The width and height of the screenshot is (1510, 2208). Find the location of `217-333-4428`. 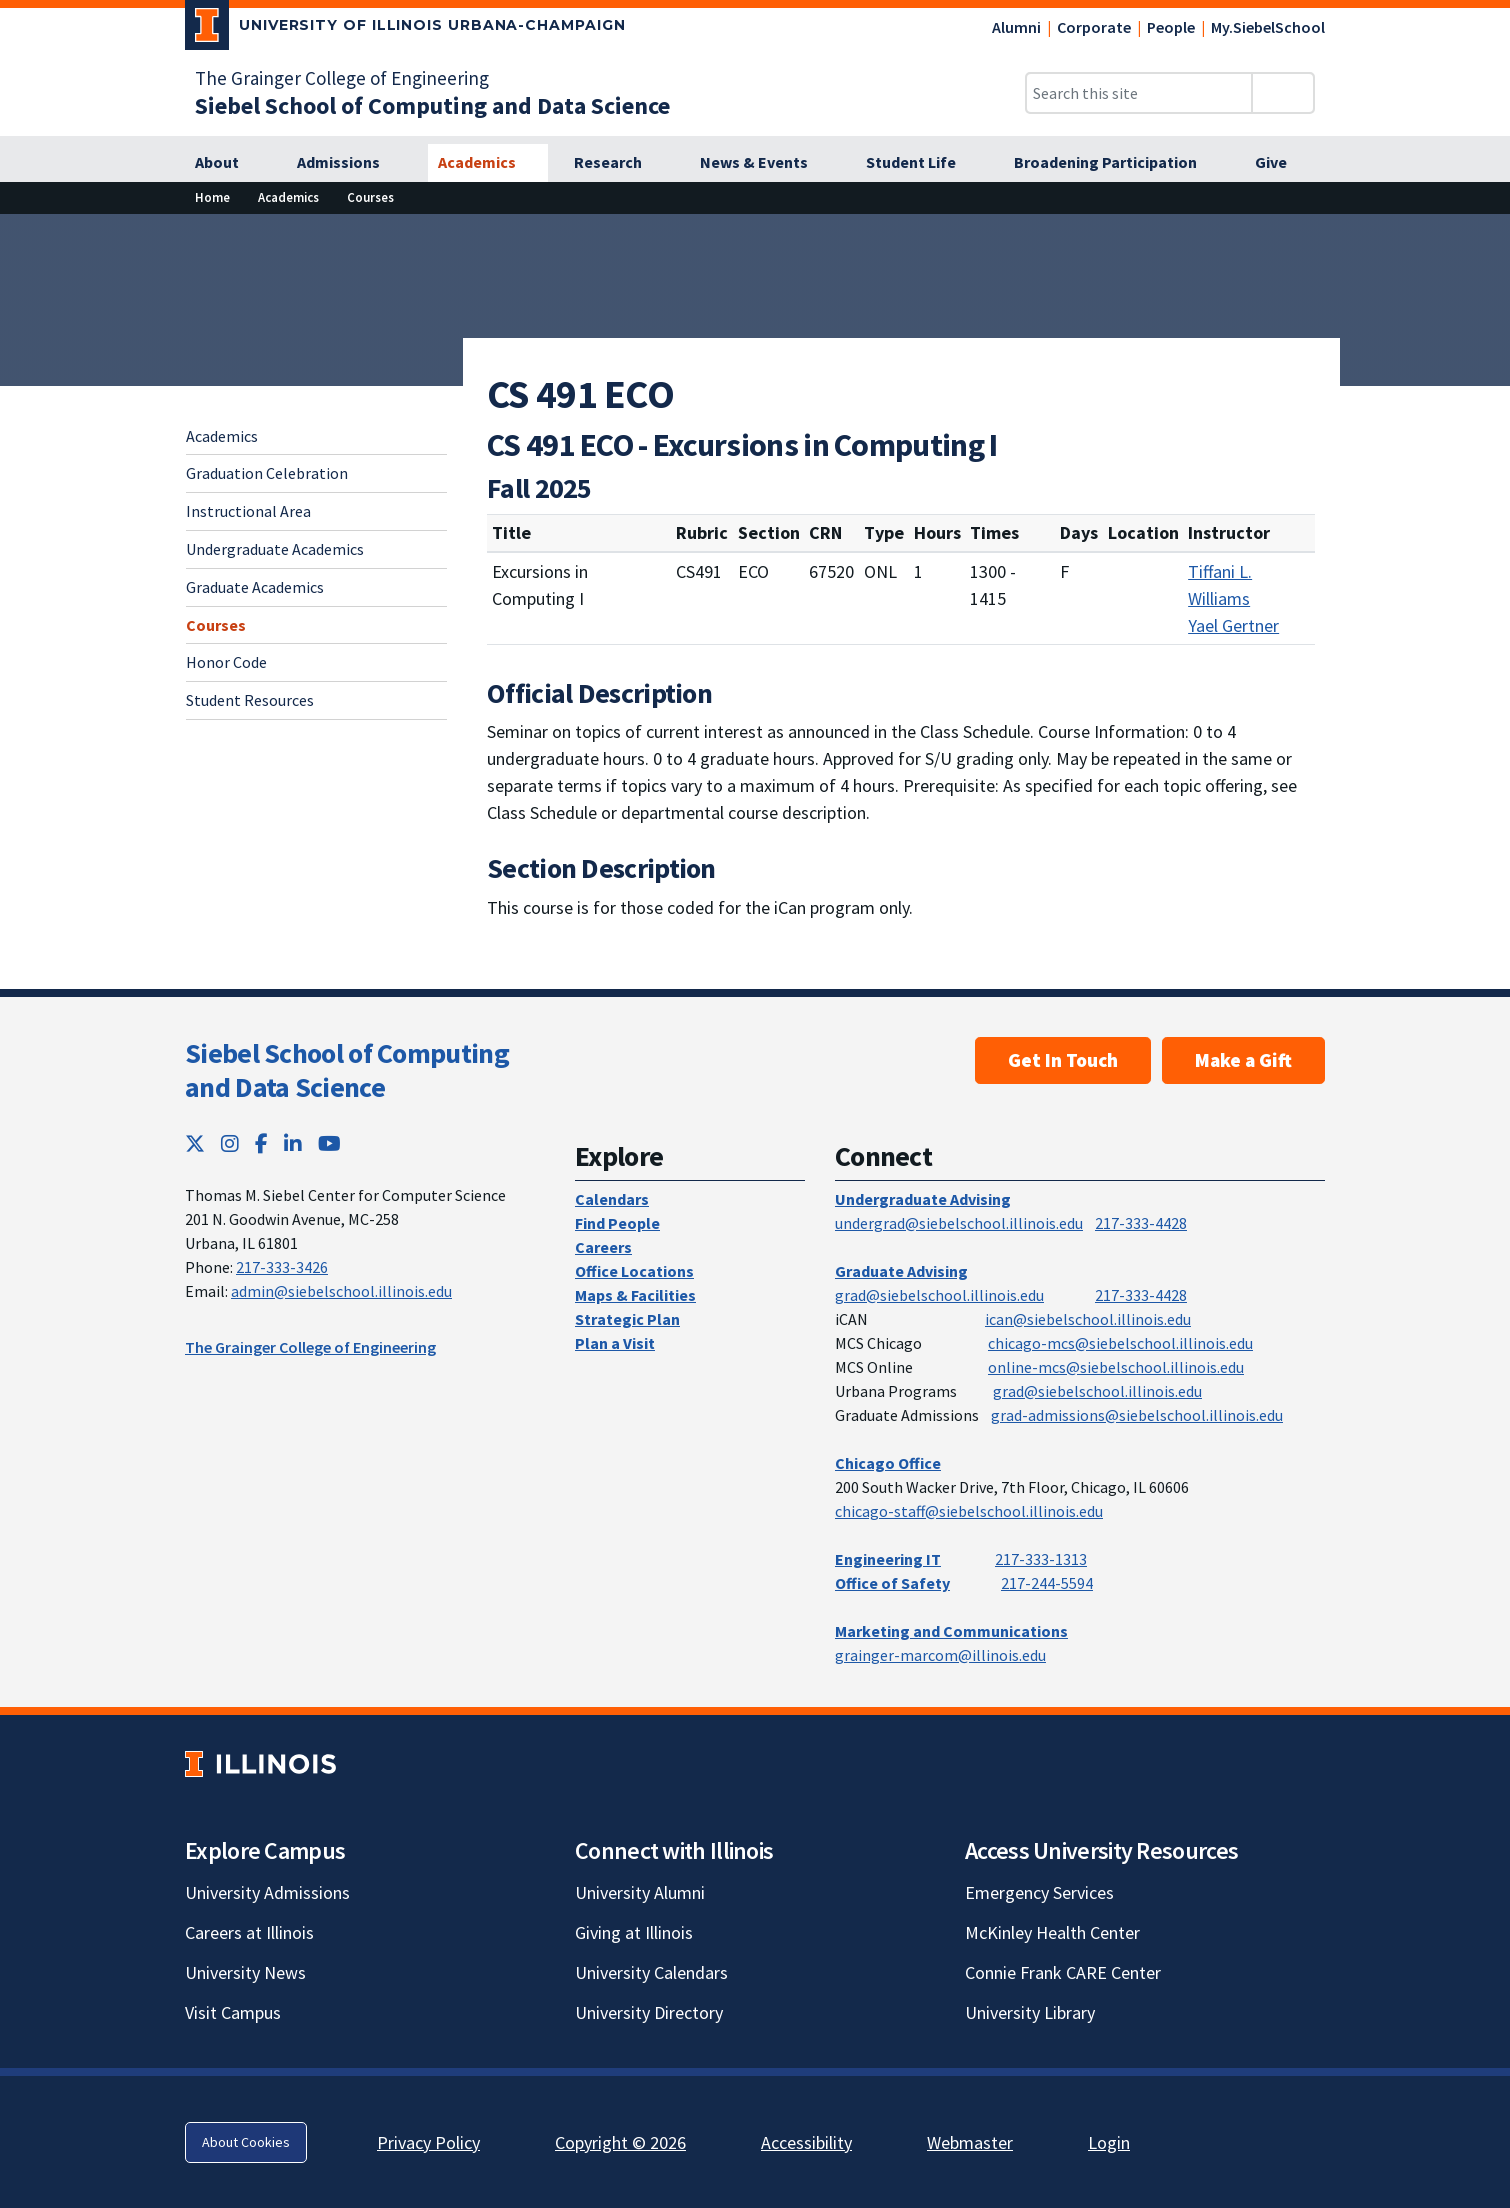

217-333-4428 is located at coordinates (1141, 1223).